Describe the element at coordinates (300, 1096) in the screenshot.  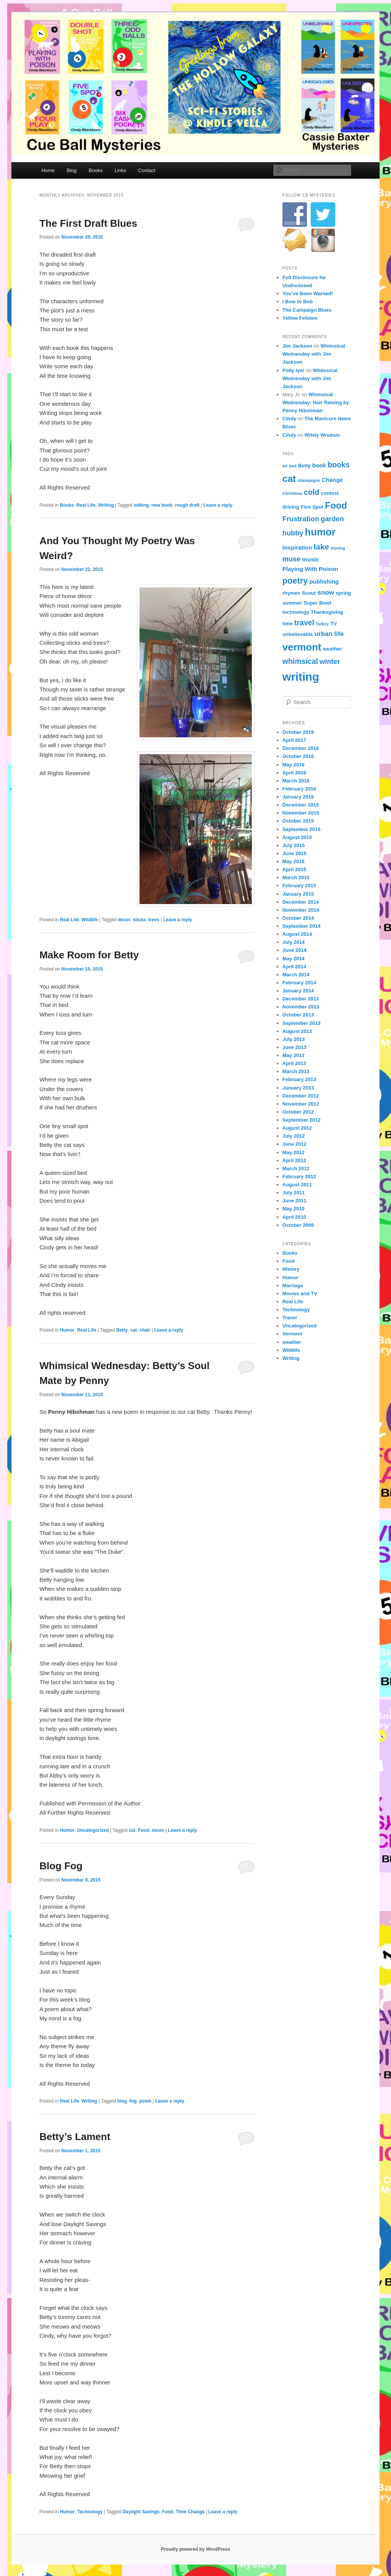
I see `December 2012` at that location.